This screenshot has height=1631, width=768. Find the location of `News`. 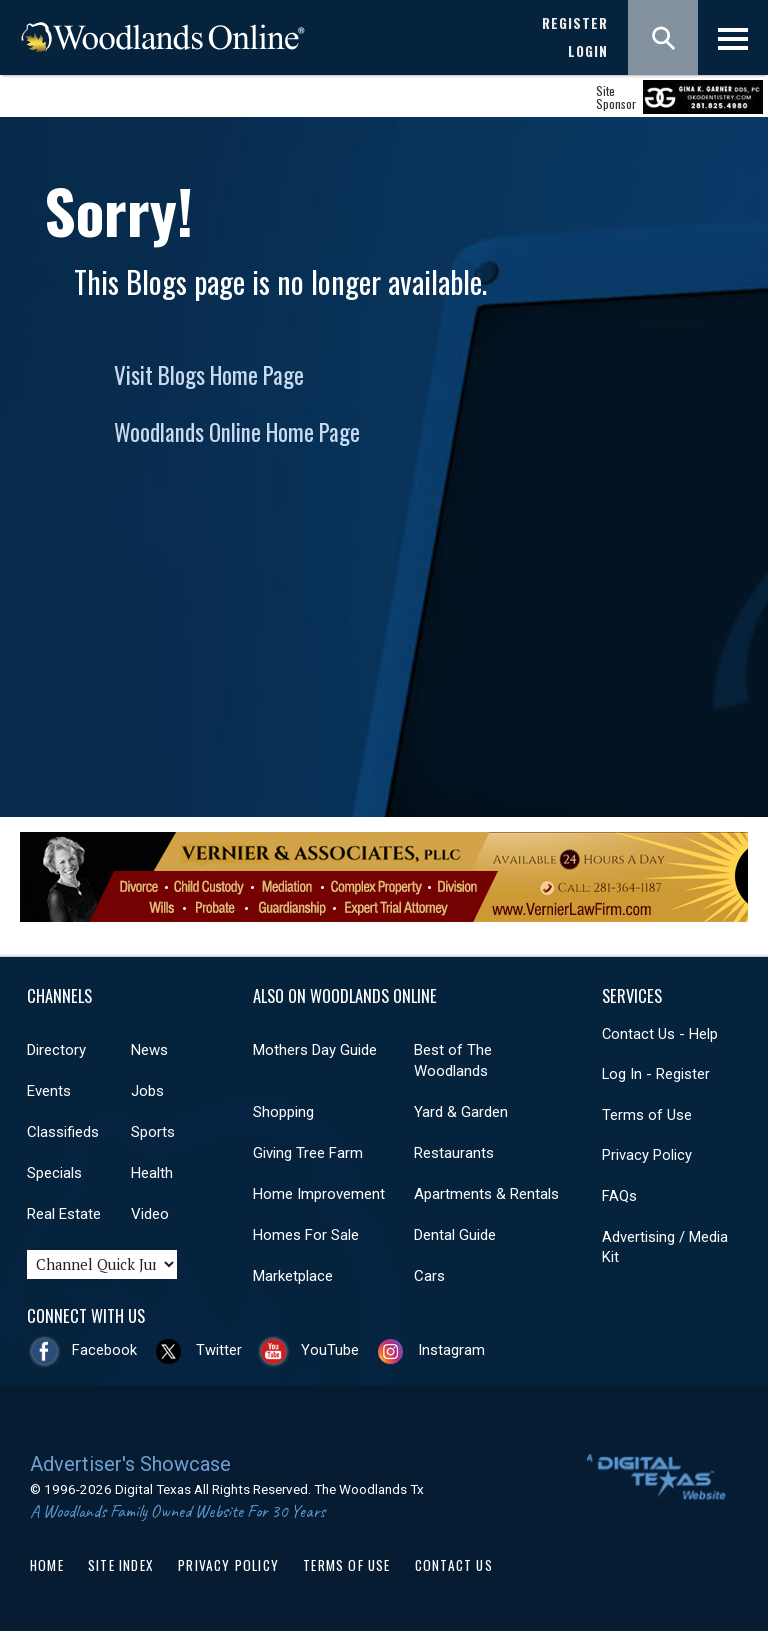

News is located at coordinates (149, 1050).